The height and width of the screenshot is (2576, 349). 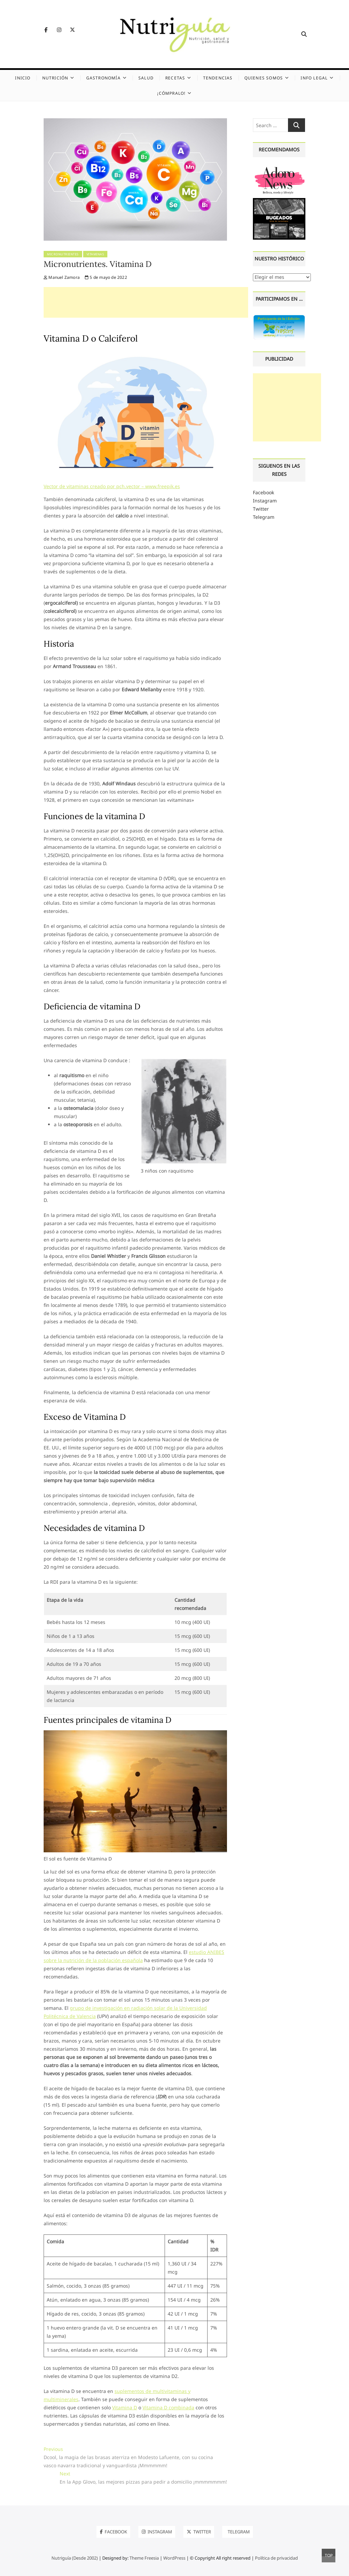 What do you see at coordinates (175, 78) in the screenshot?
I see `Recetas` at bounding box center [175, 78].